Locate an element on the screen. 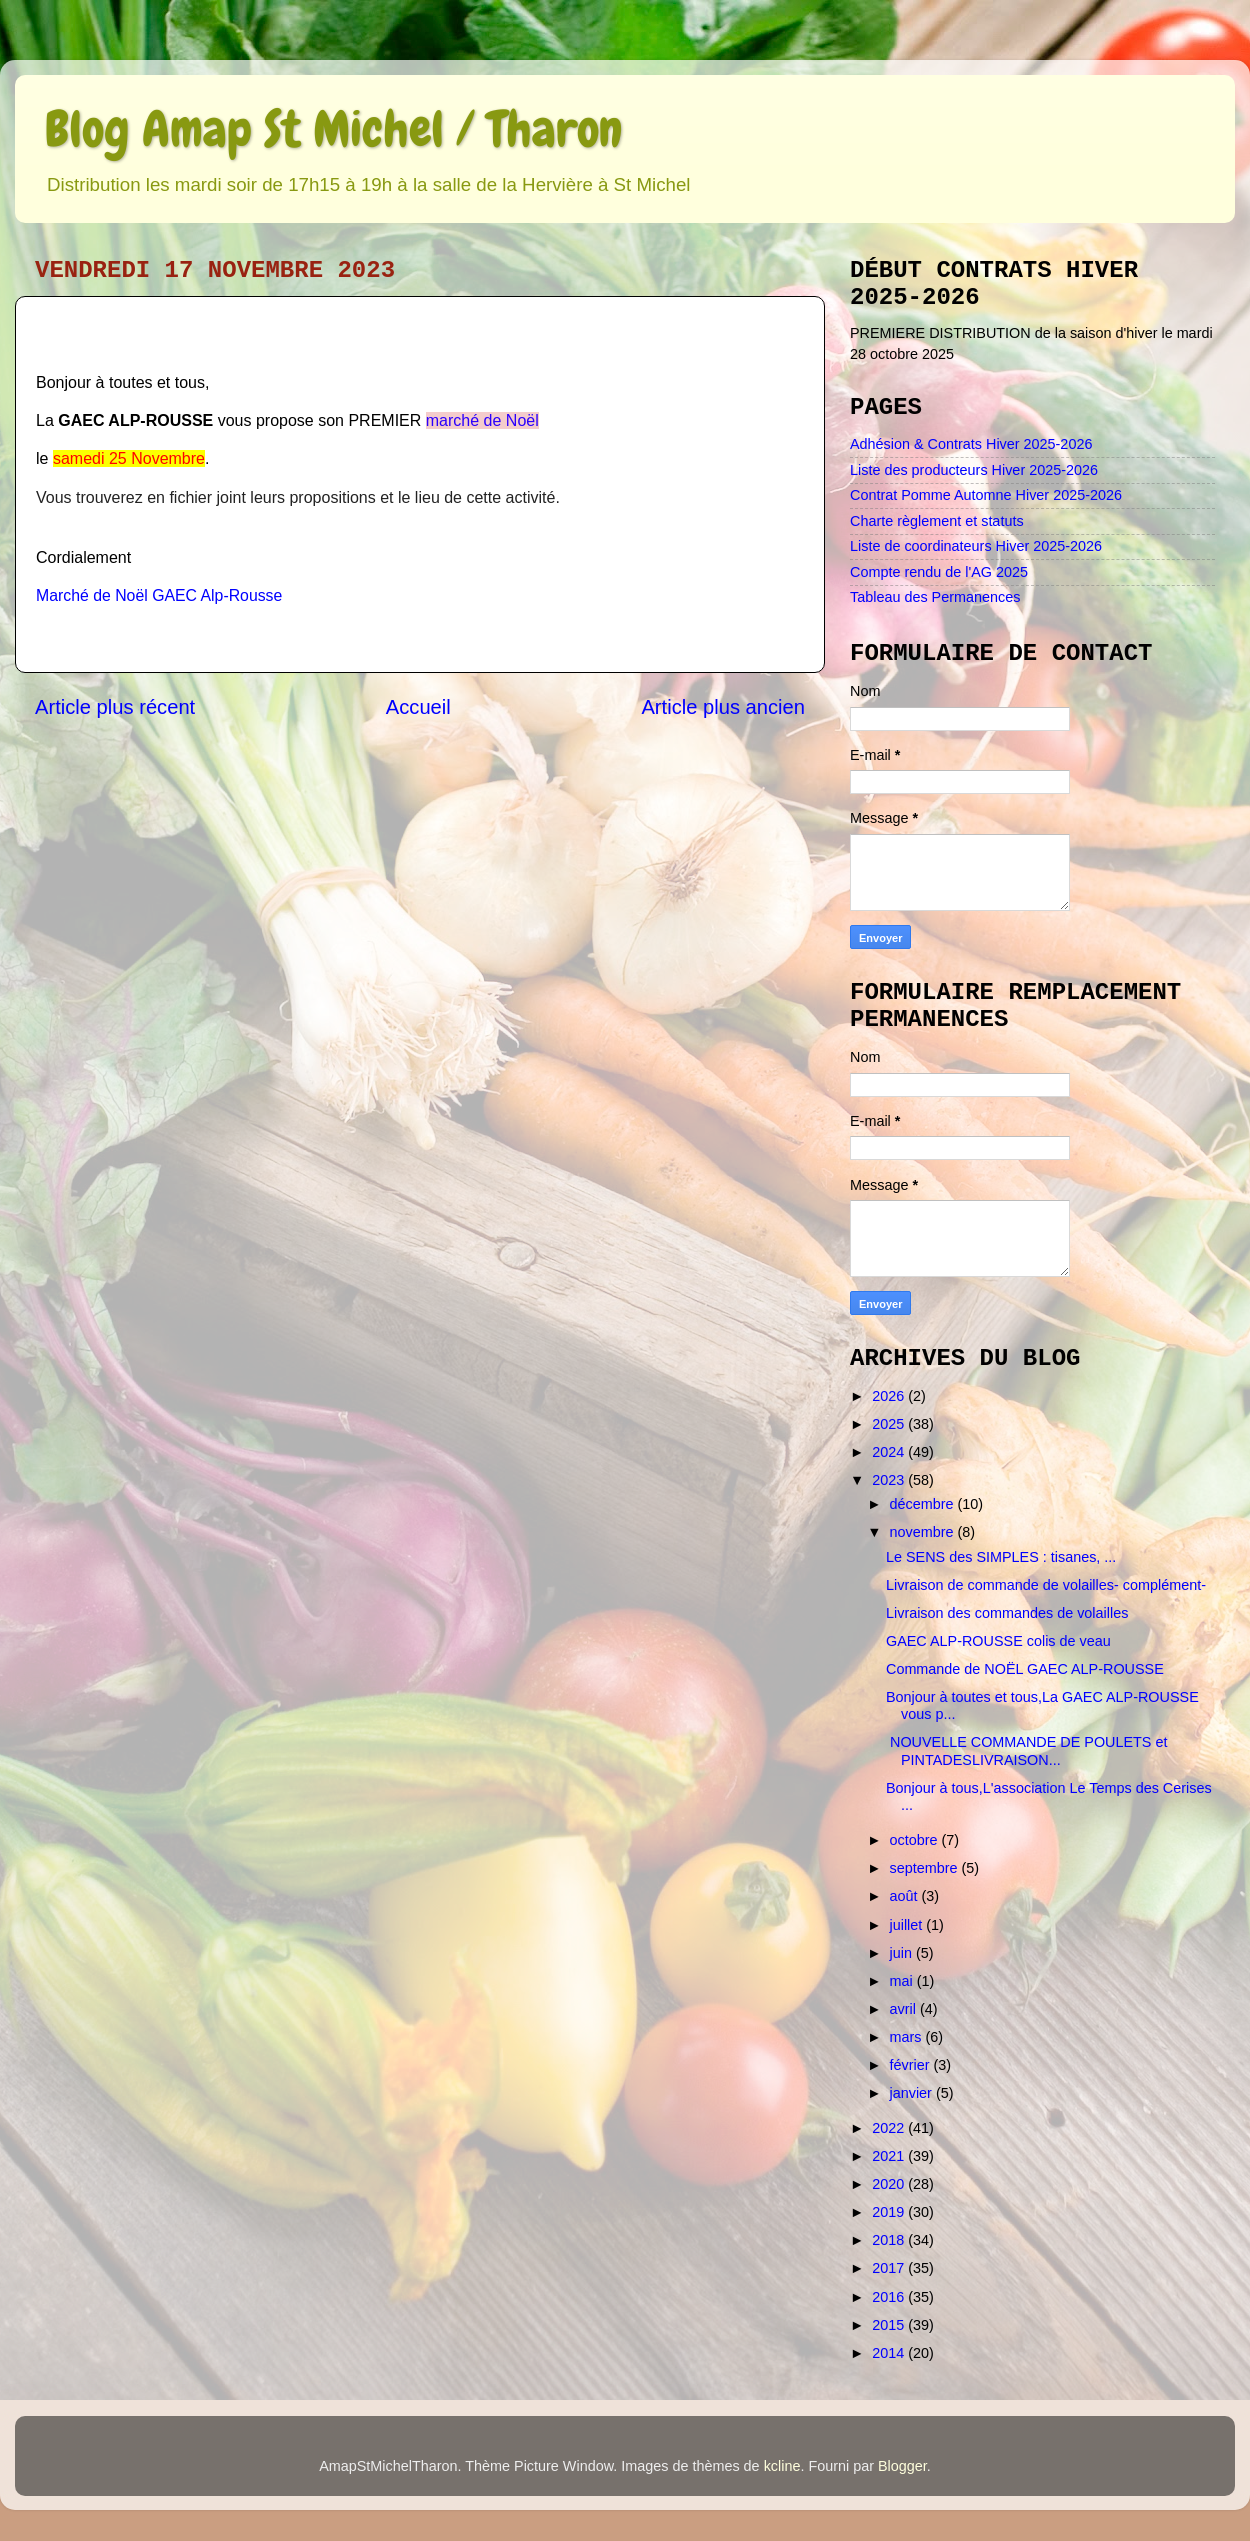 The width and height of the screenshot is (1250, 2541). avril is located at coordinates (905, 2009).